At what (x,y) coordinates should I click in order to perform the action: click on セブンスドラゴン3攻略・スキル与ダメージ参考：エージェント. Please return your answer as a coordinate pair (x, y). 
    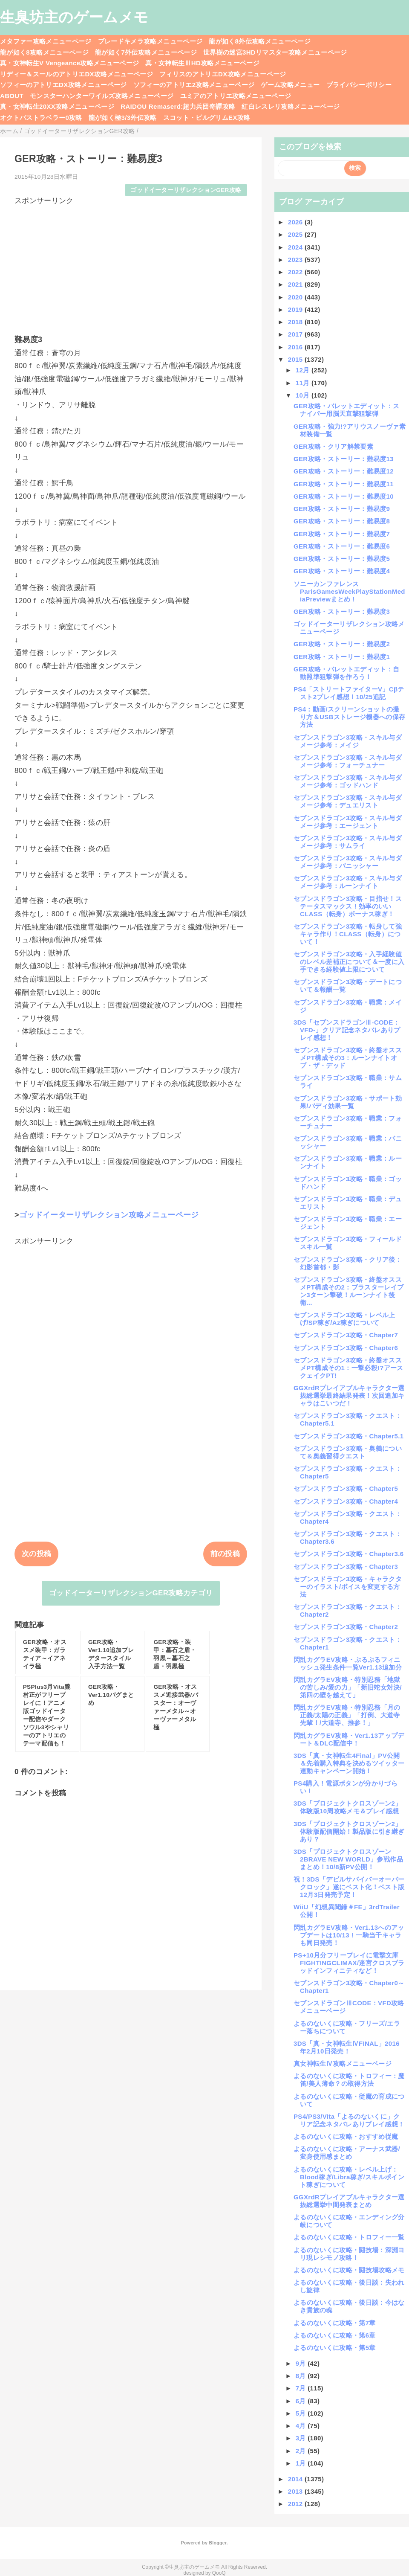
    Looking at the image, I should click on (348, 821).